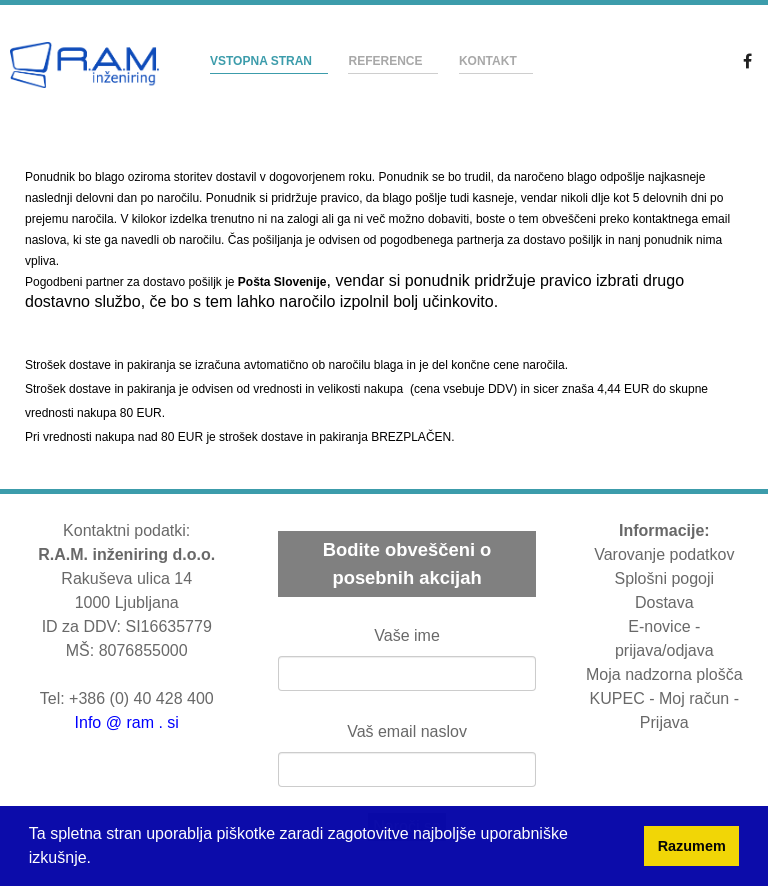 This screenshot has height=886, width=768. I want to click on Razumem [button], so click(692, 846).